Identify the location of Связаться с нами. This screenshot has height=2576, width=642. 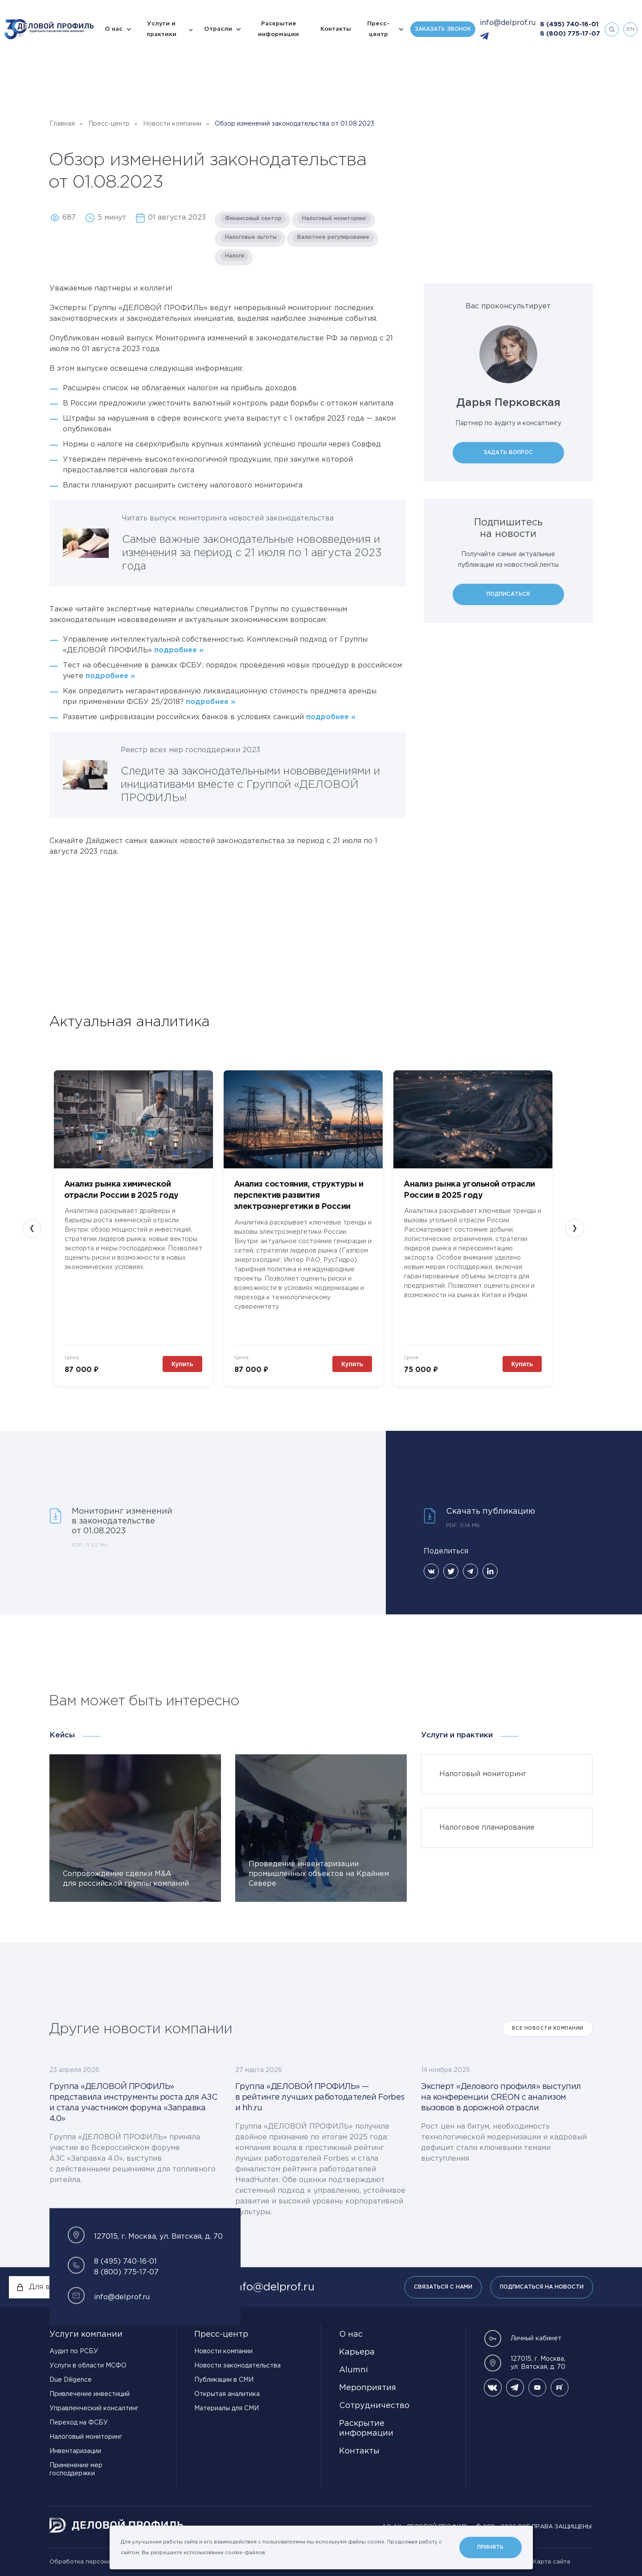
(443, 2287).